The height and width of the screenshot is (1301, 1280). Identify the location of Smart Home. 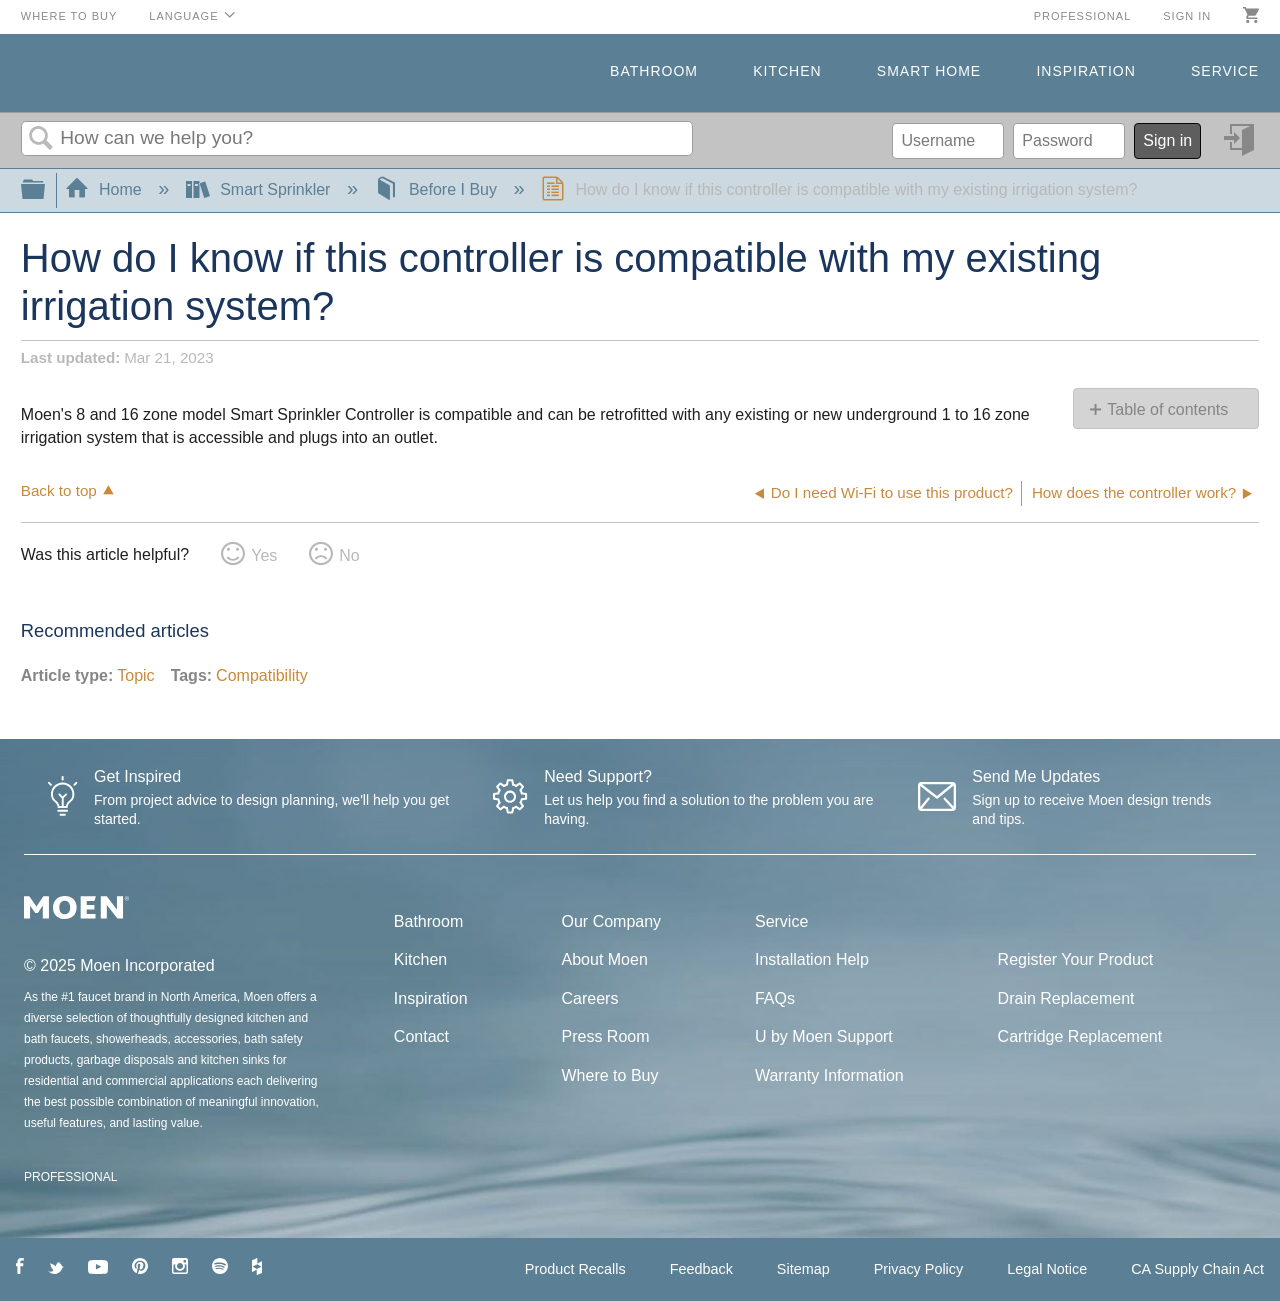
(929, 71).